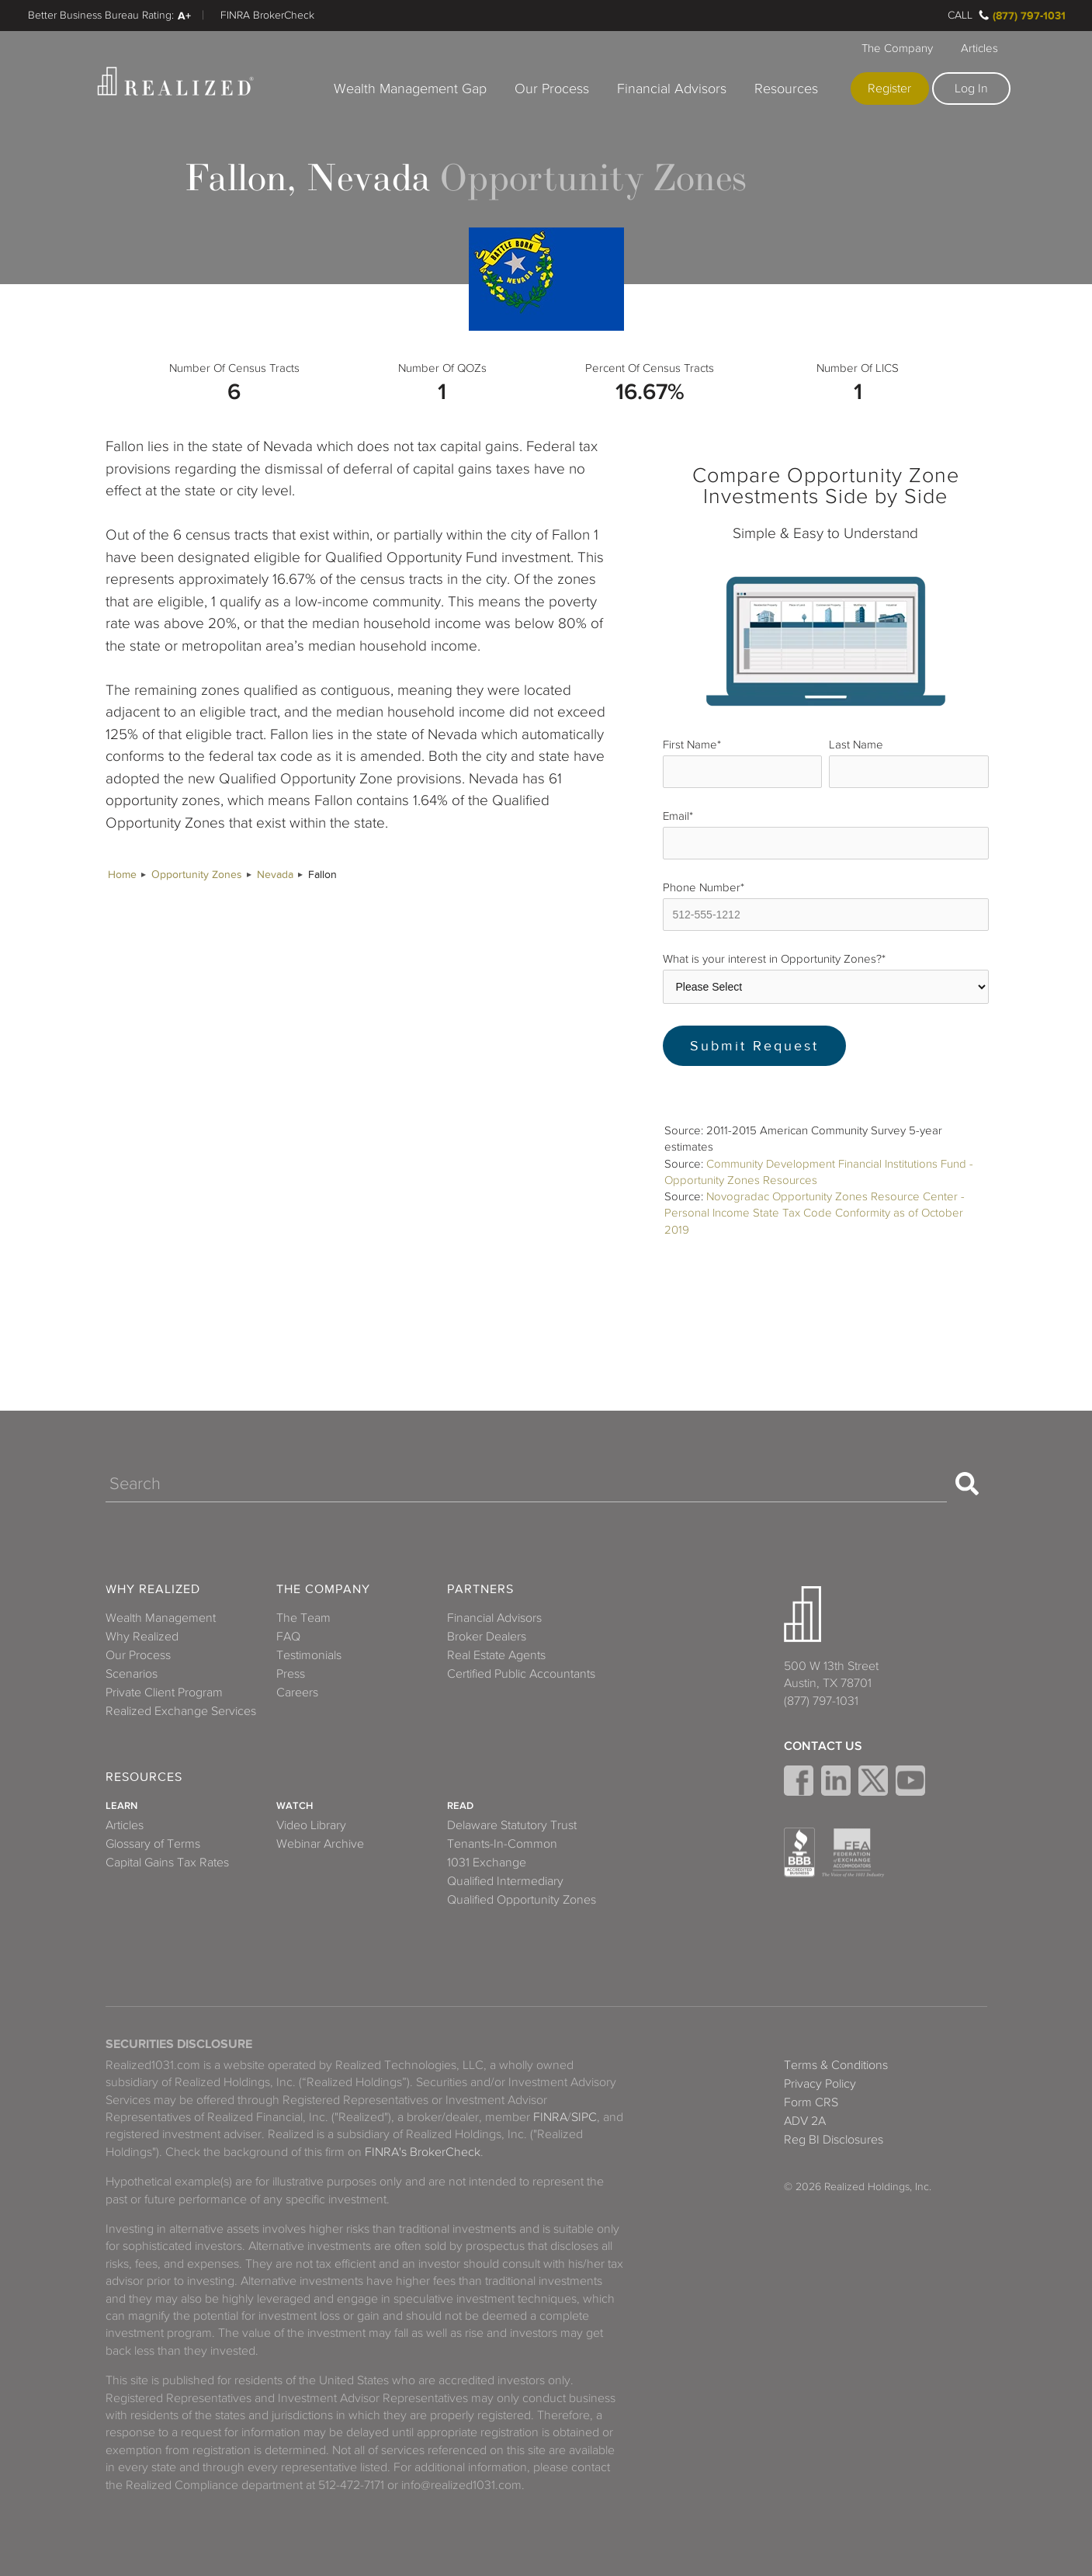 The width and height of the screenshot is (1092, 2576). Describe the element at coordinates (153, 1844) in the screenshot. I see `Glossary of Terms` at that location.